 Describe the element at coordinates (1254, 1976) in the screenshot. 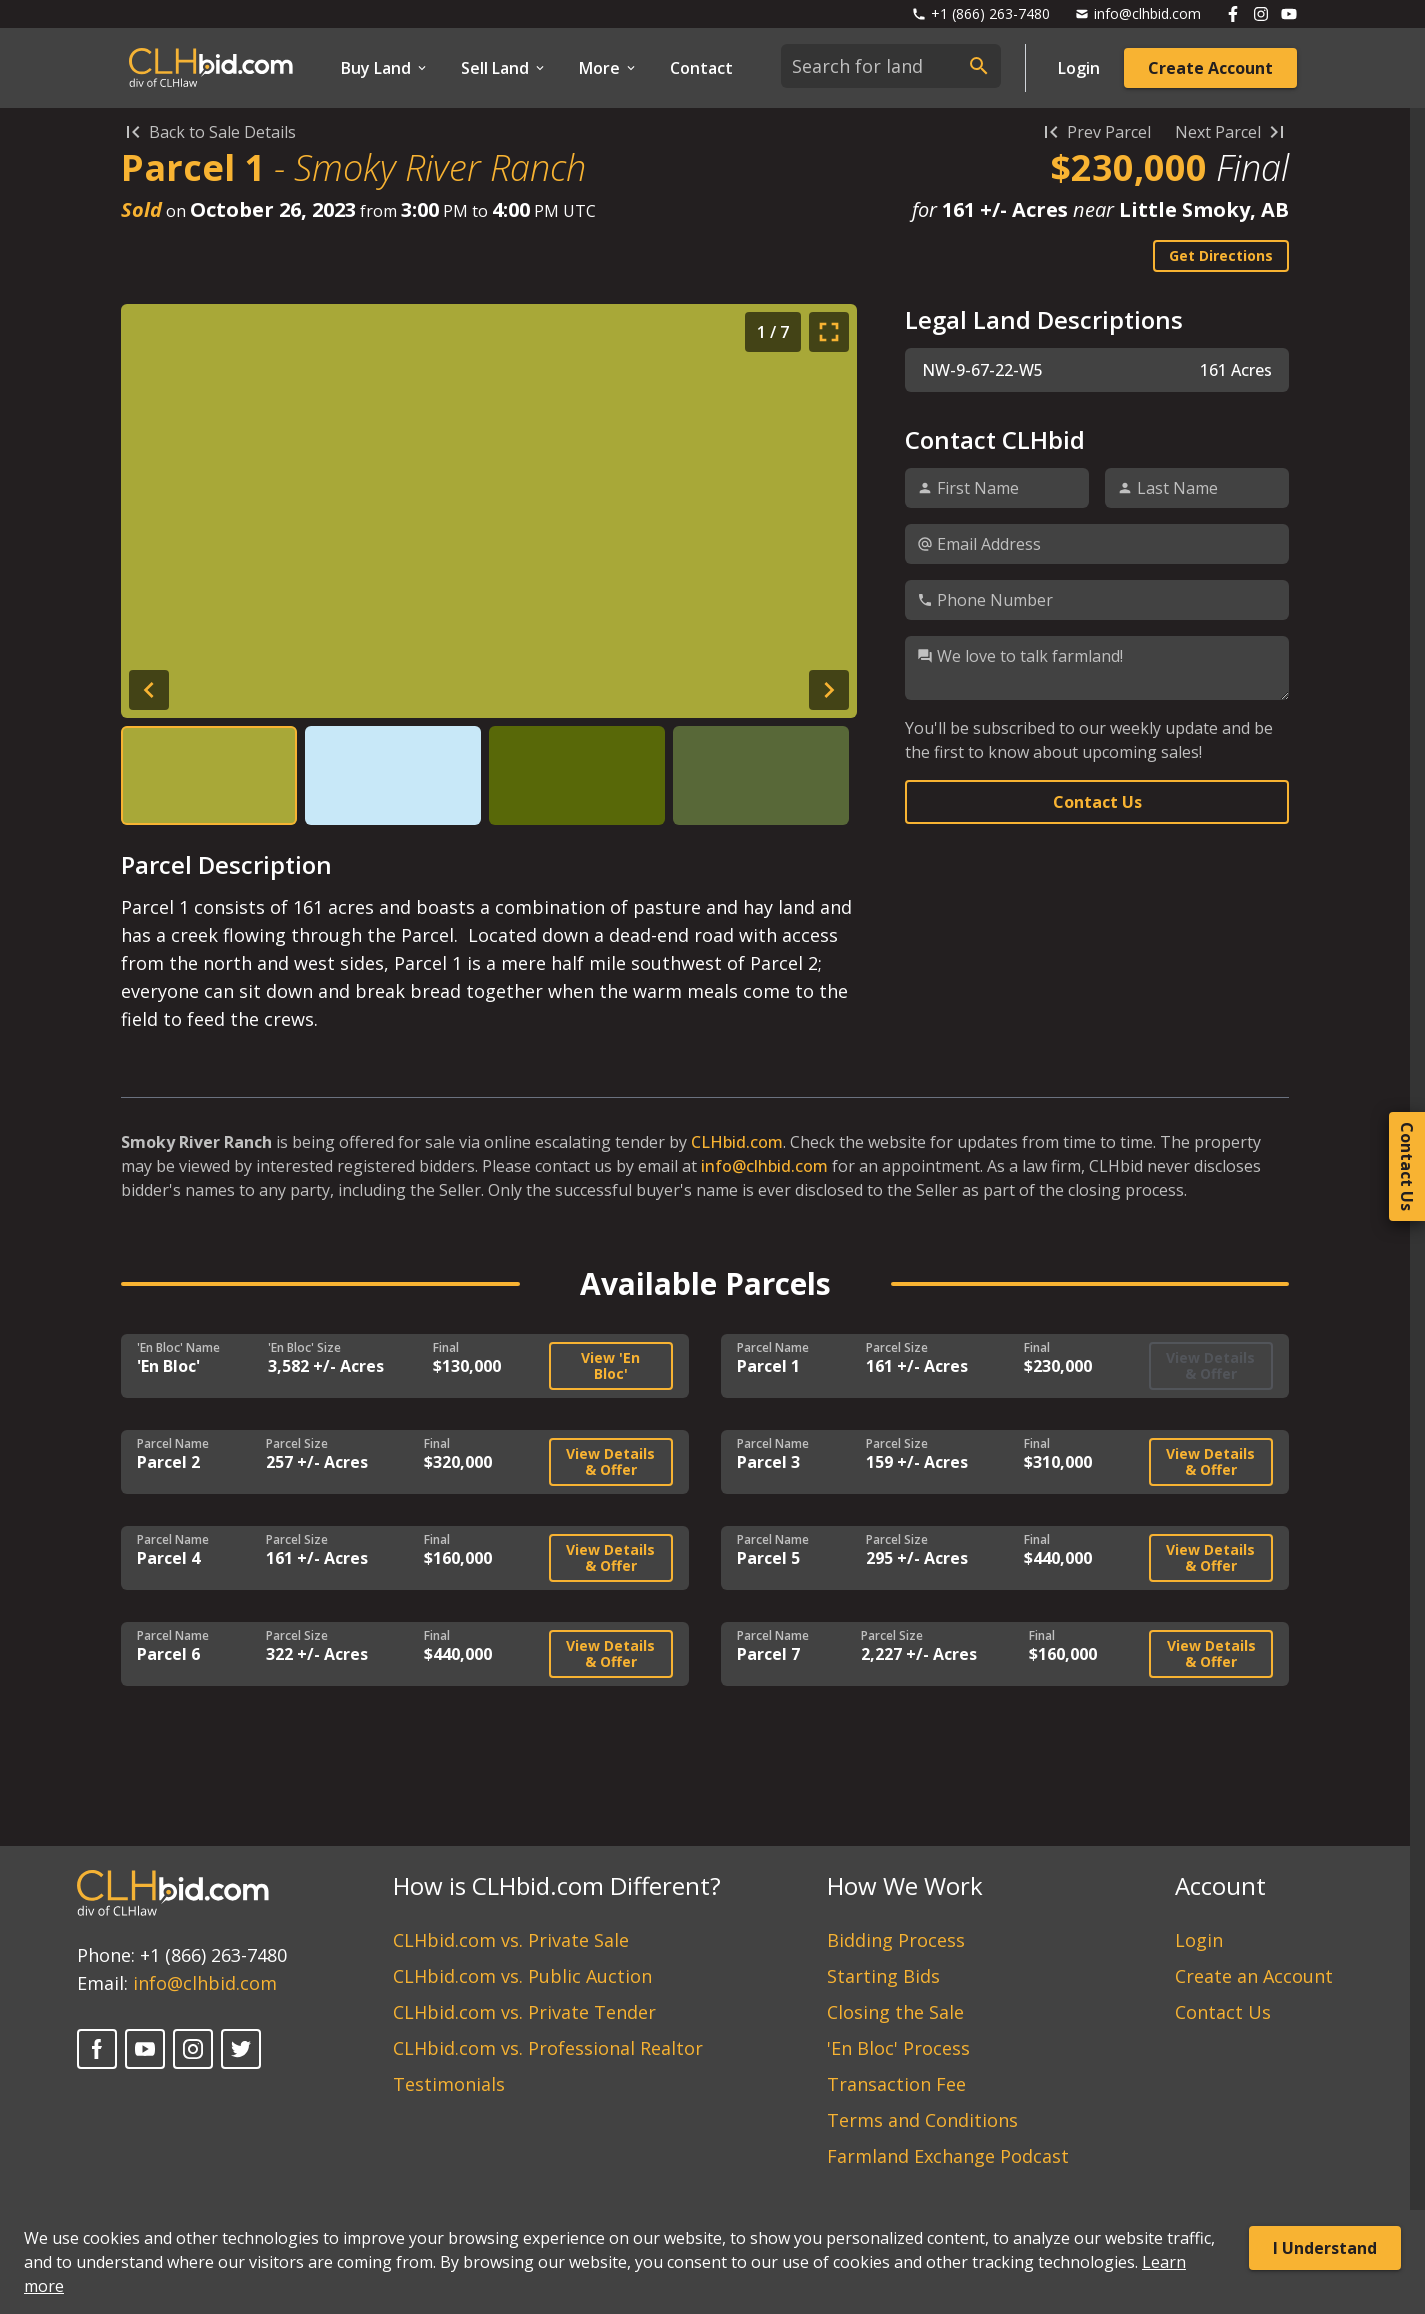

I see `Create an Account` at that location.